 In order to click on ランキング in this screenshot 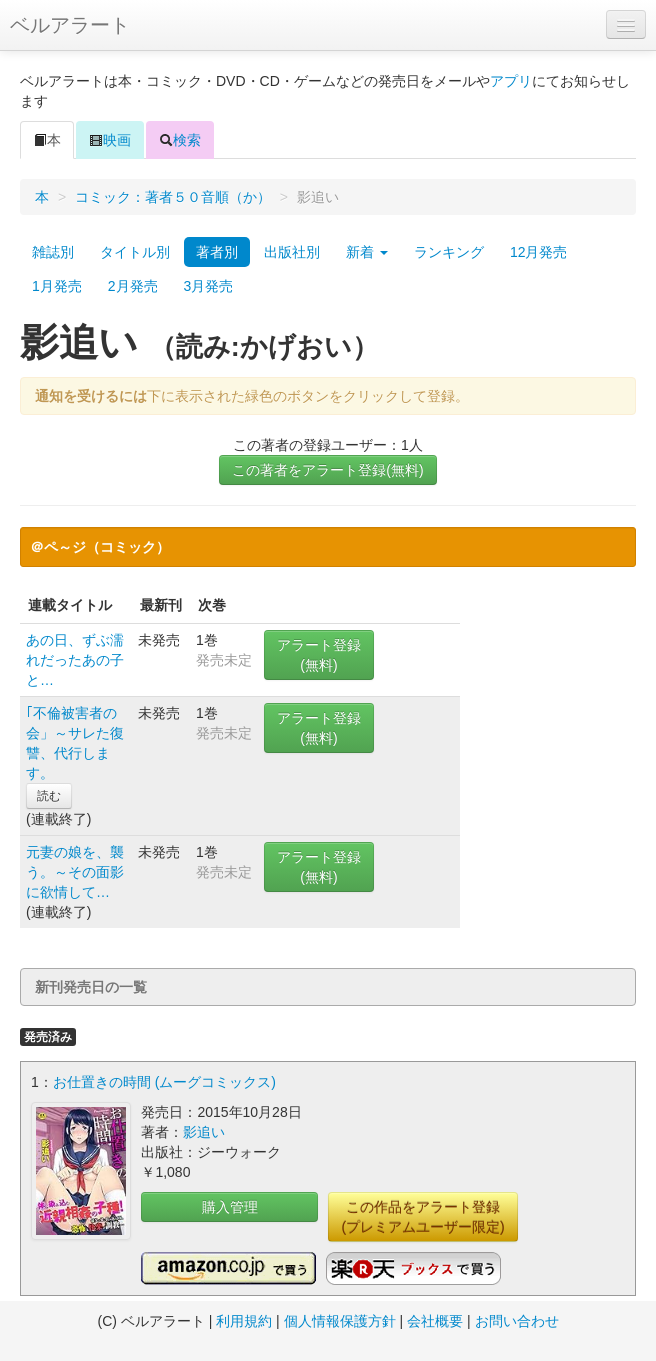, I will do `click(449, 252)`.